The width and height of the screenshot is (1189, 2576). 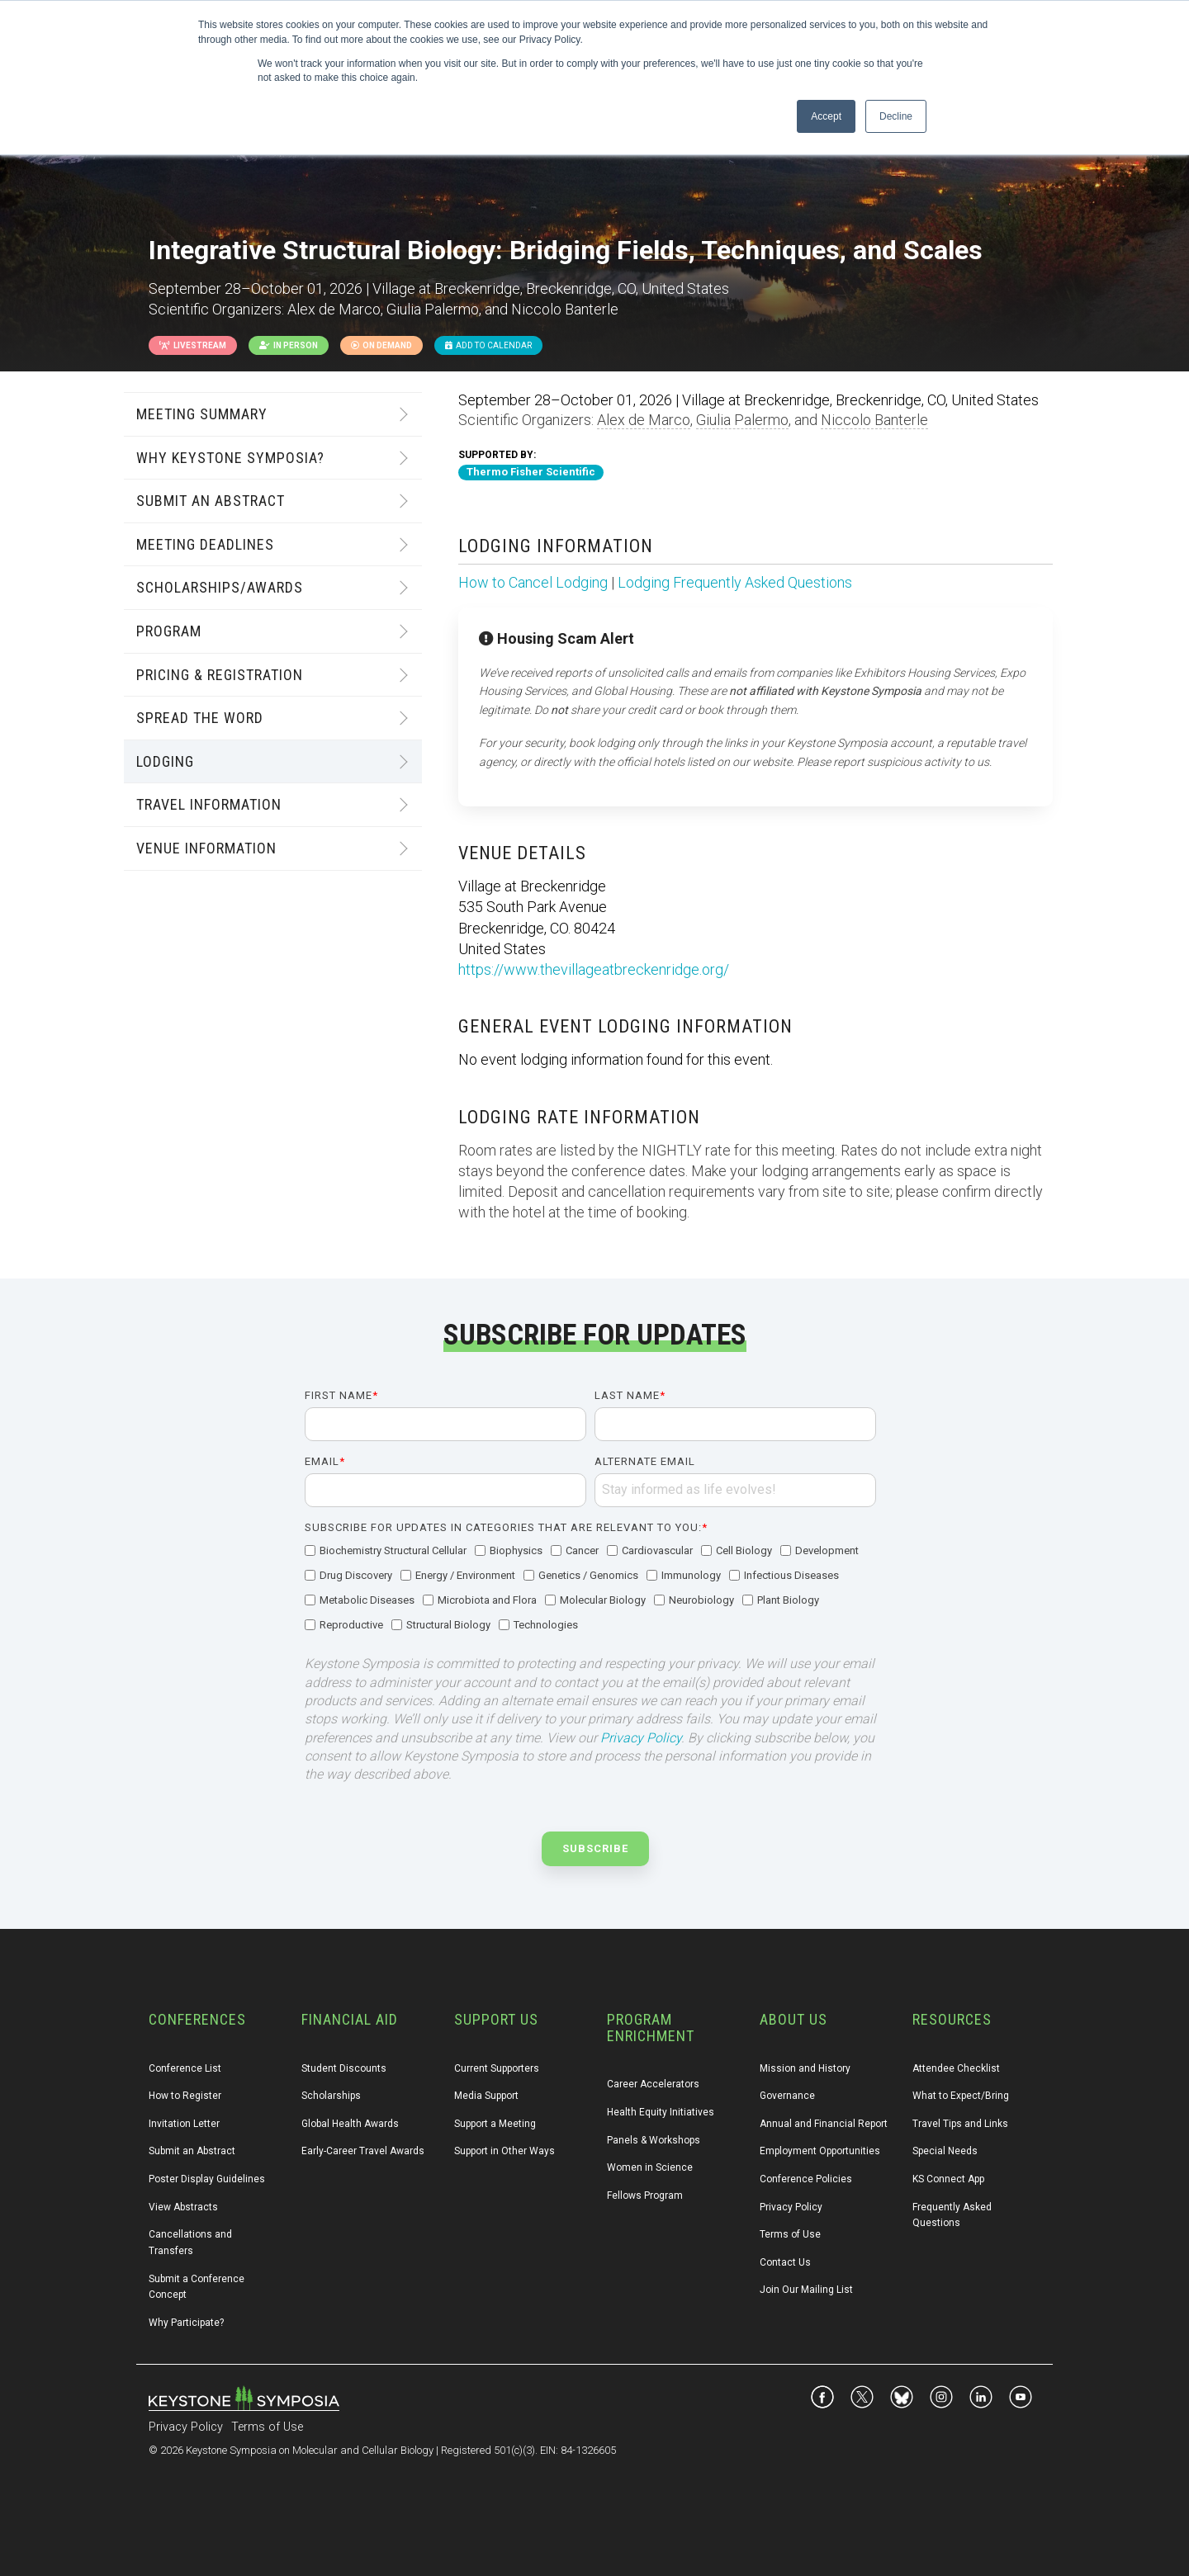 I want to click on [checkbox], so click(x=590, y=1588).